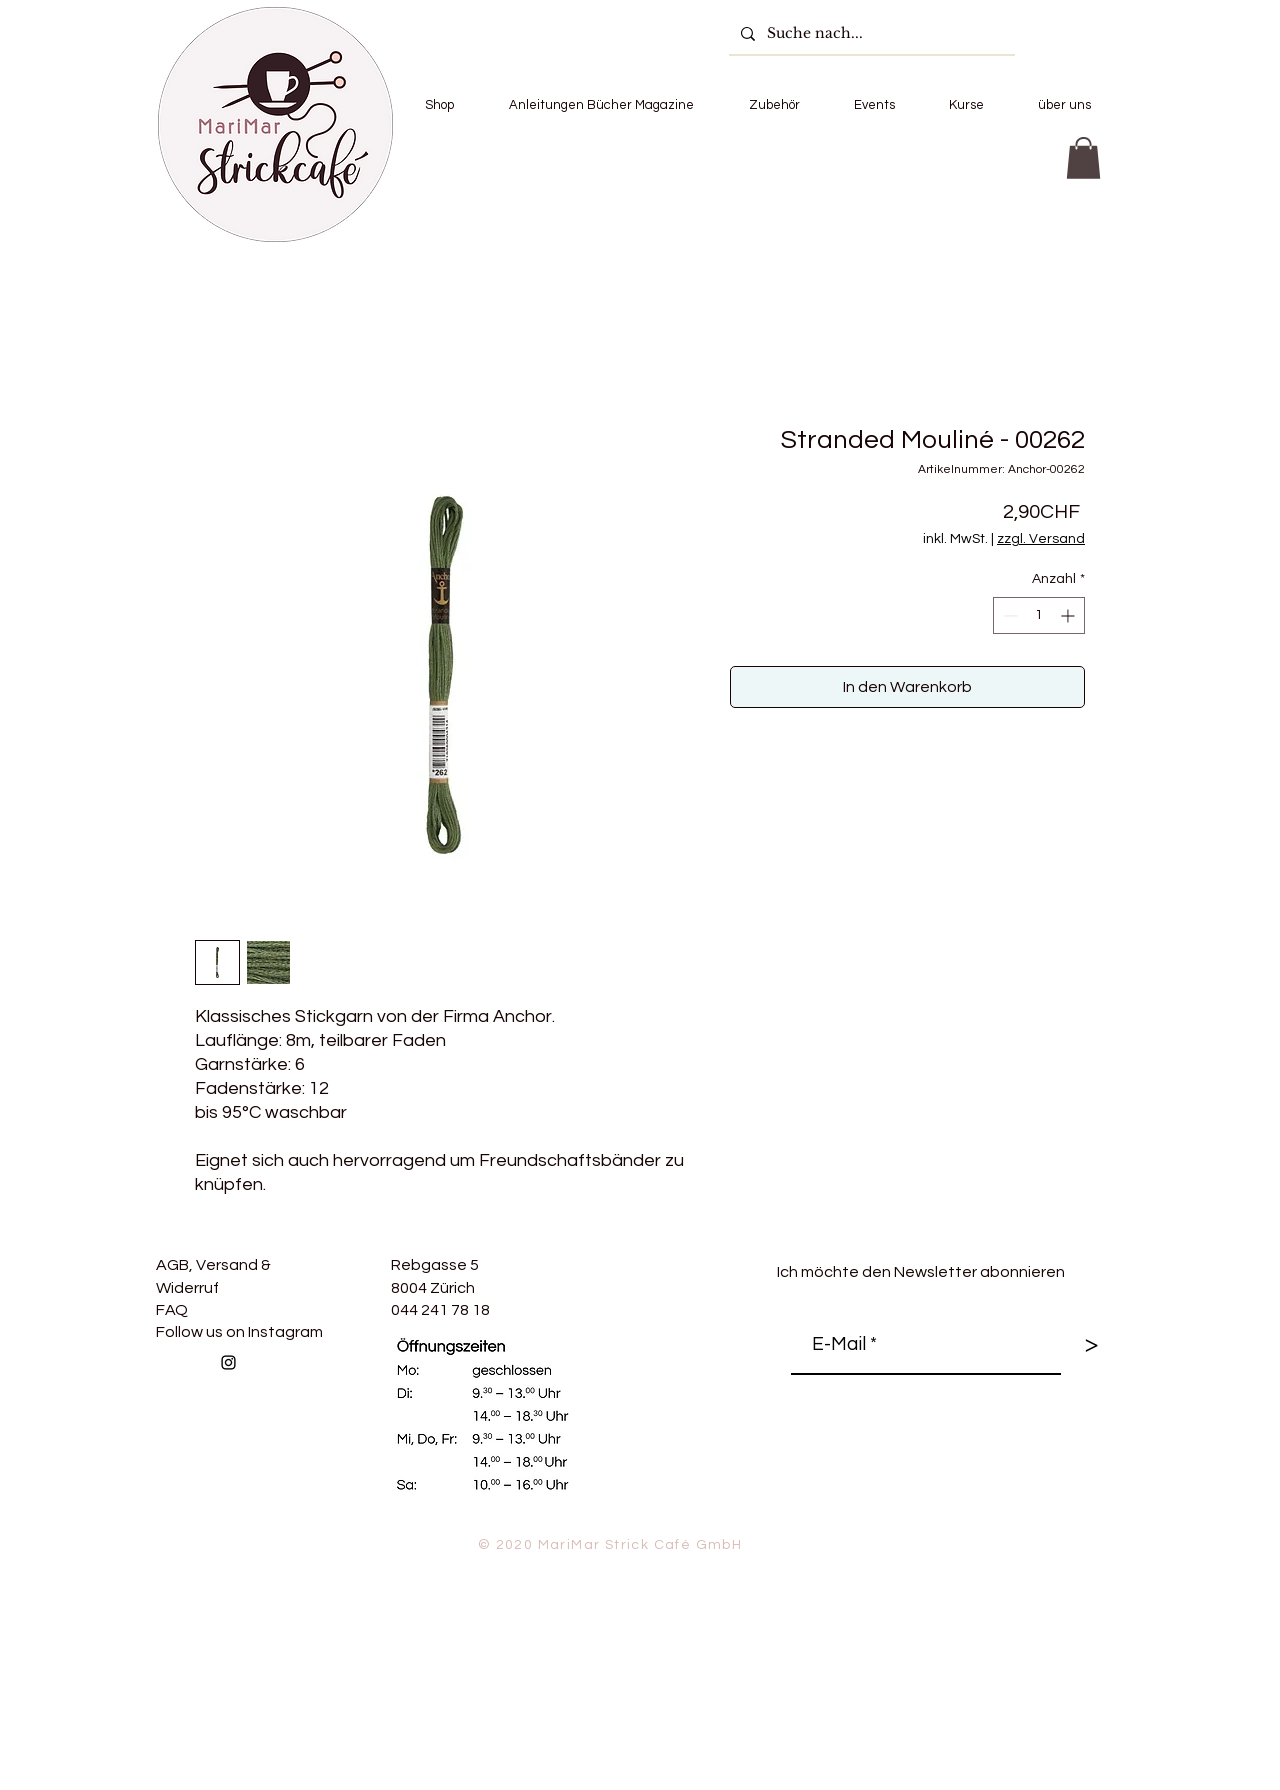 The width and height of the screenshot is (1280, 1790). I want to click on [Increment], so click(1069, 615).